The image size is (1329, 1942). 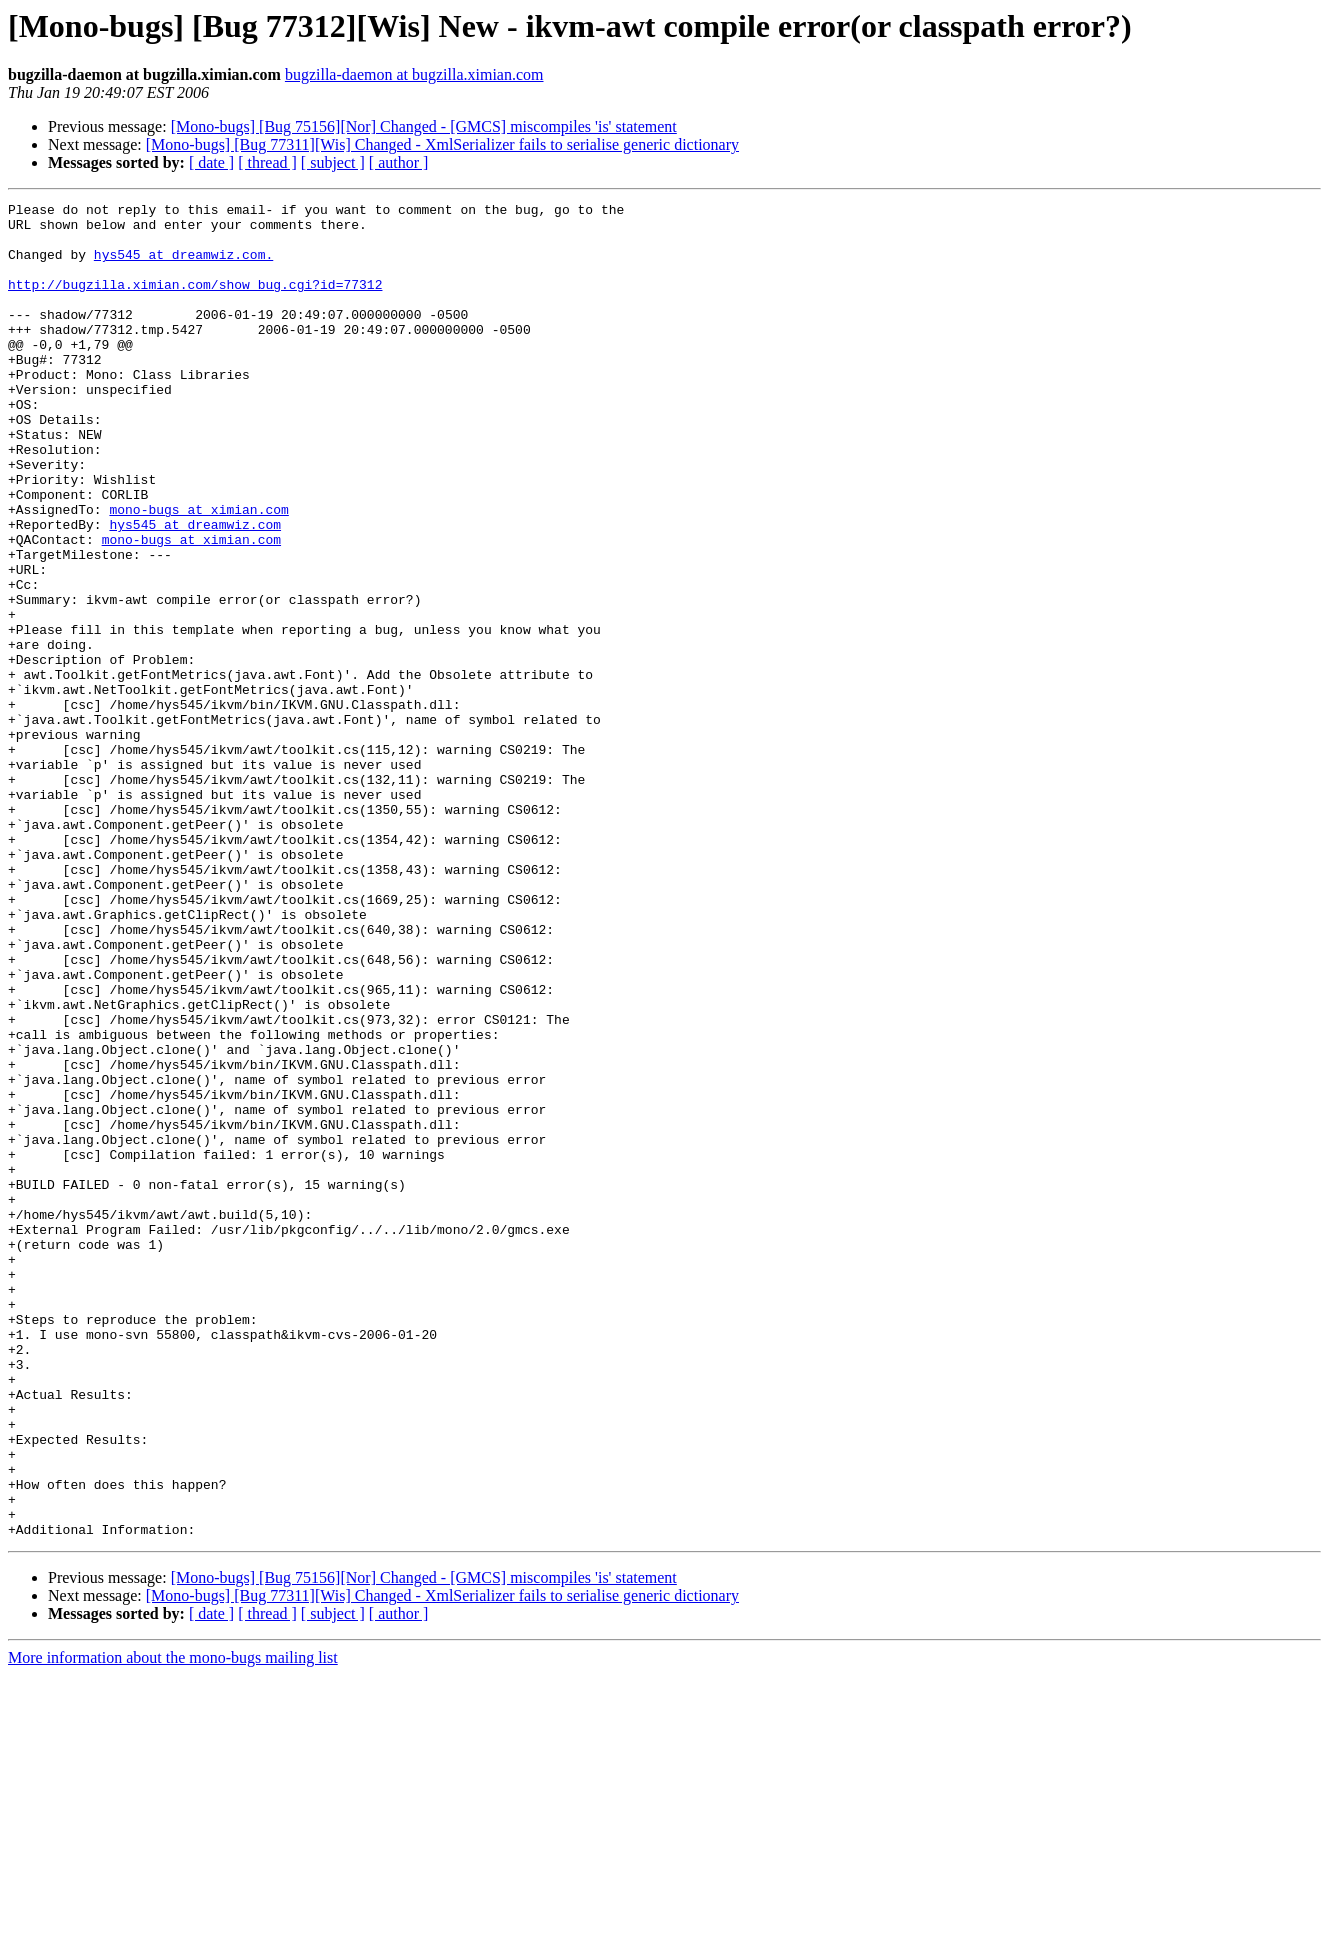 What do you see at coordinates (442, 144) in the screenshot?
I see `[Mono-bugs] [Bug 77311][Wis] Changed - XmlSerializer fails to serialise generic dictionary` at bounding box center [442, 144].